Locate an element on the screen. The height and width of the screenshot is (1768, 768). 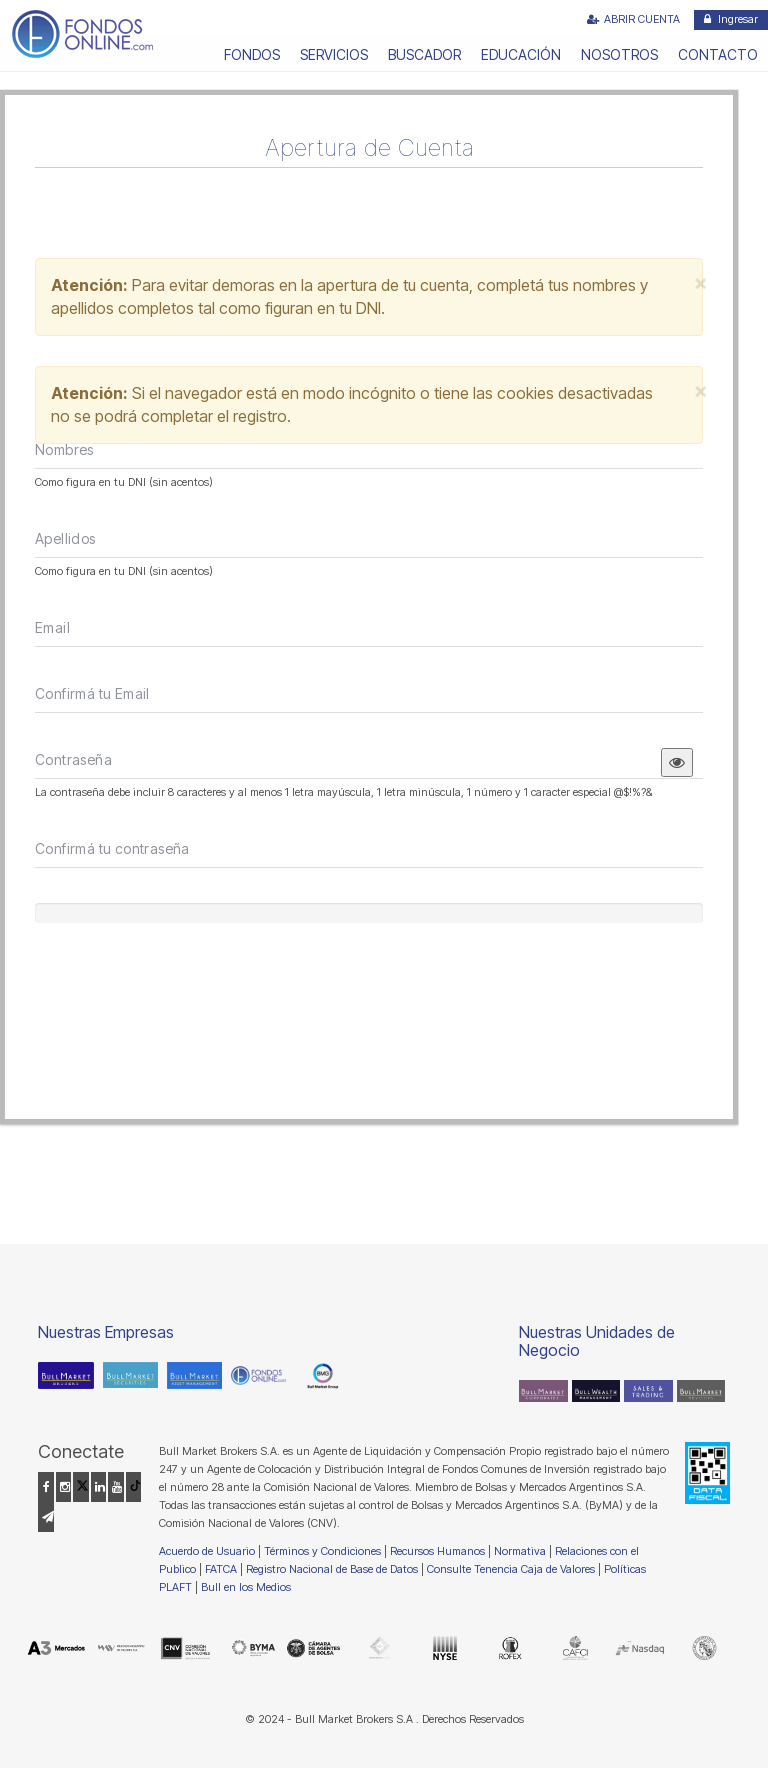
SERVICIOS [button] is located at coordinates (334, 54).